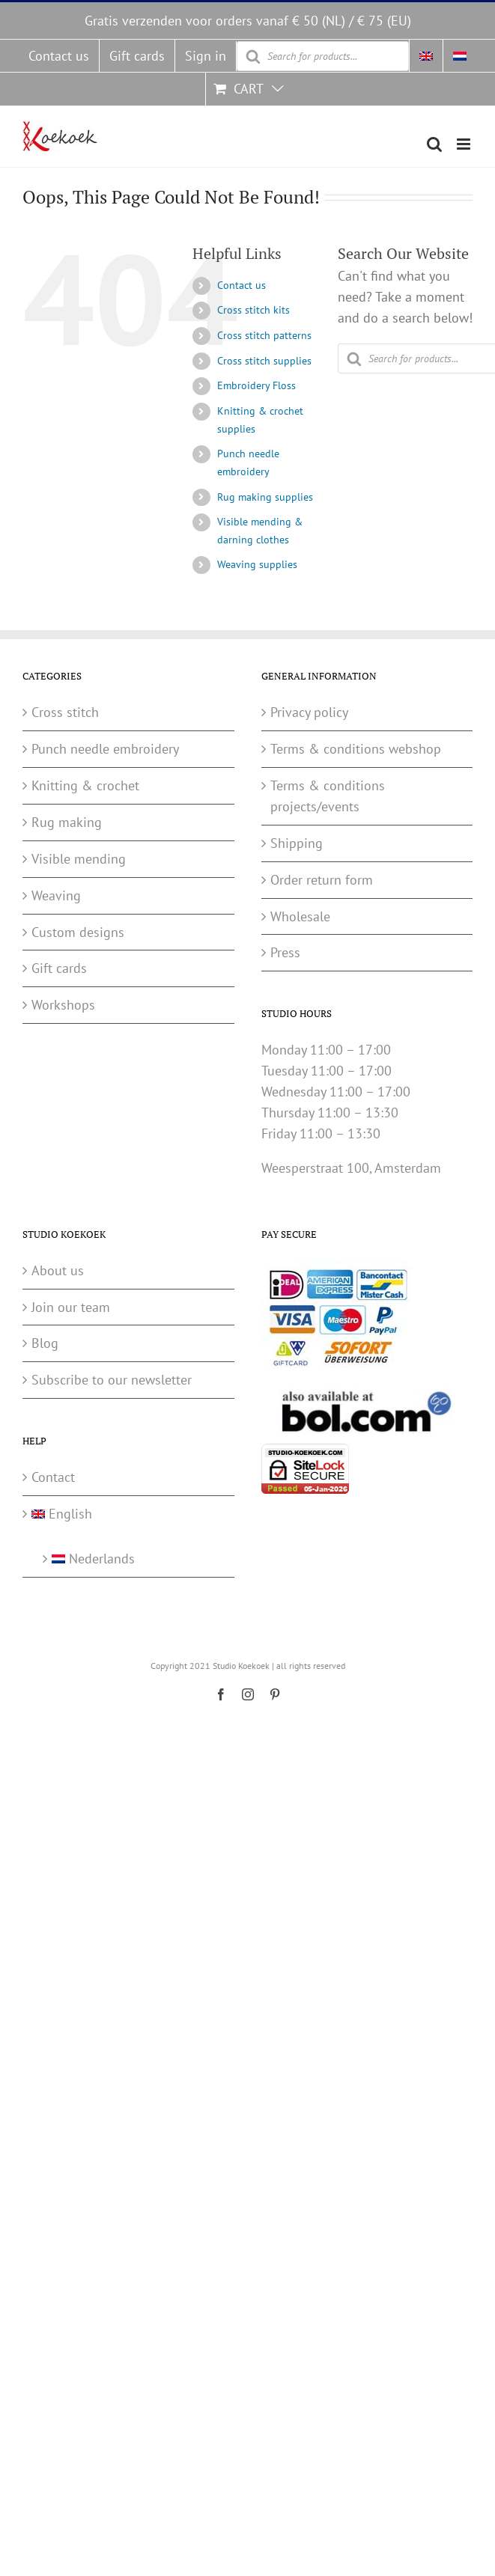 This screenshot has height=2576, width=495. Describe the element at coordinates (111, 1379) in the screenshot. I see `Subscribe to our newsletter` at that location.